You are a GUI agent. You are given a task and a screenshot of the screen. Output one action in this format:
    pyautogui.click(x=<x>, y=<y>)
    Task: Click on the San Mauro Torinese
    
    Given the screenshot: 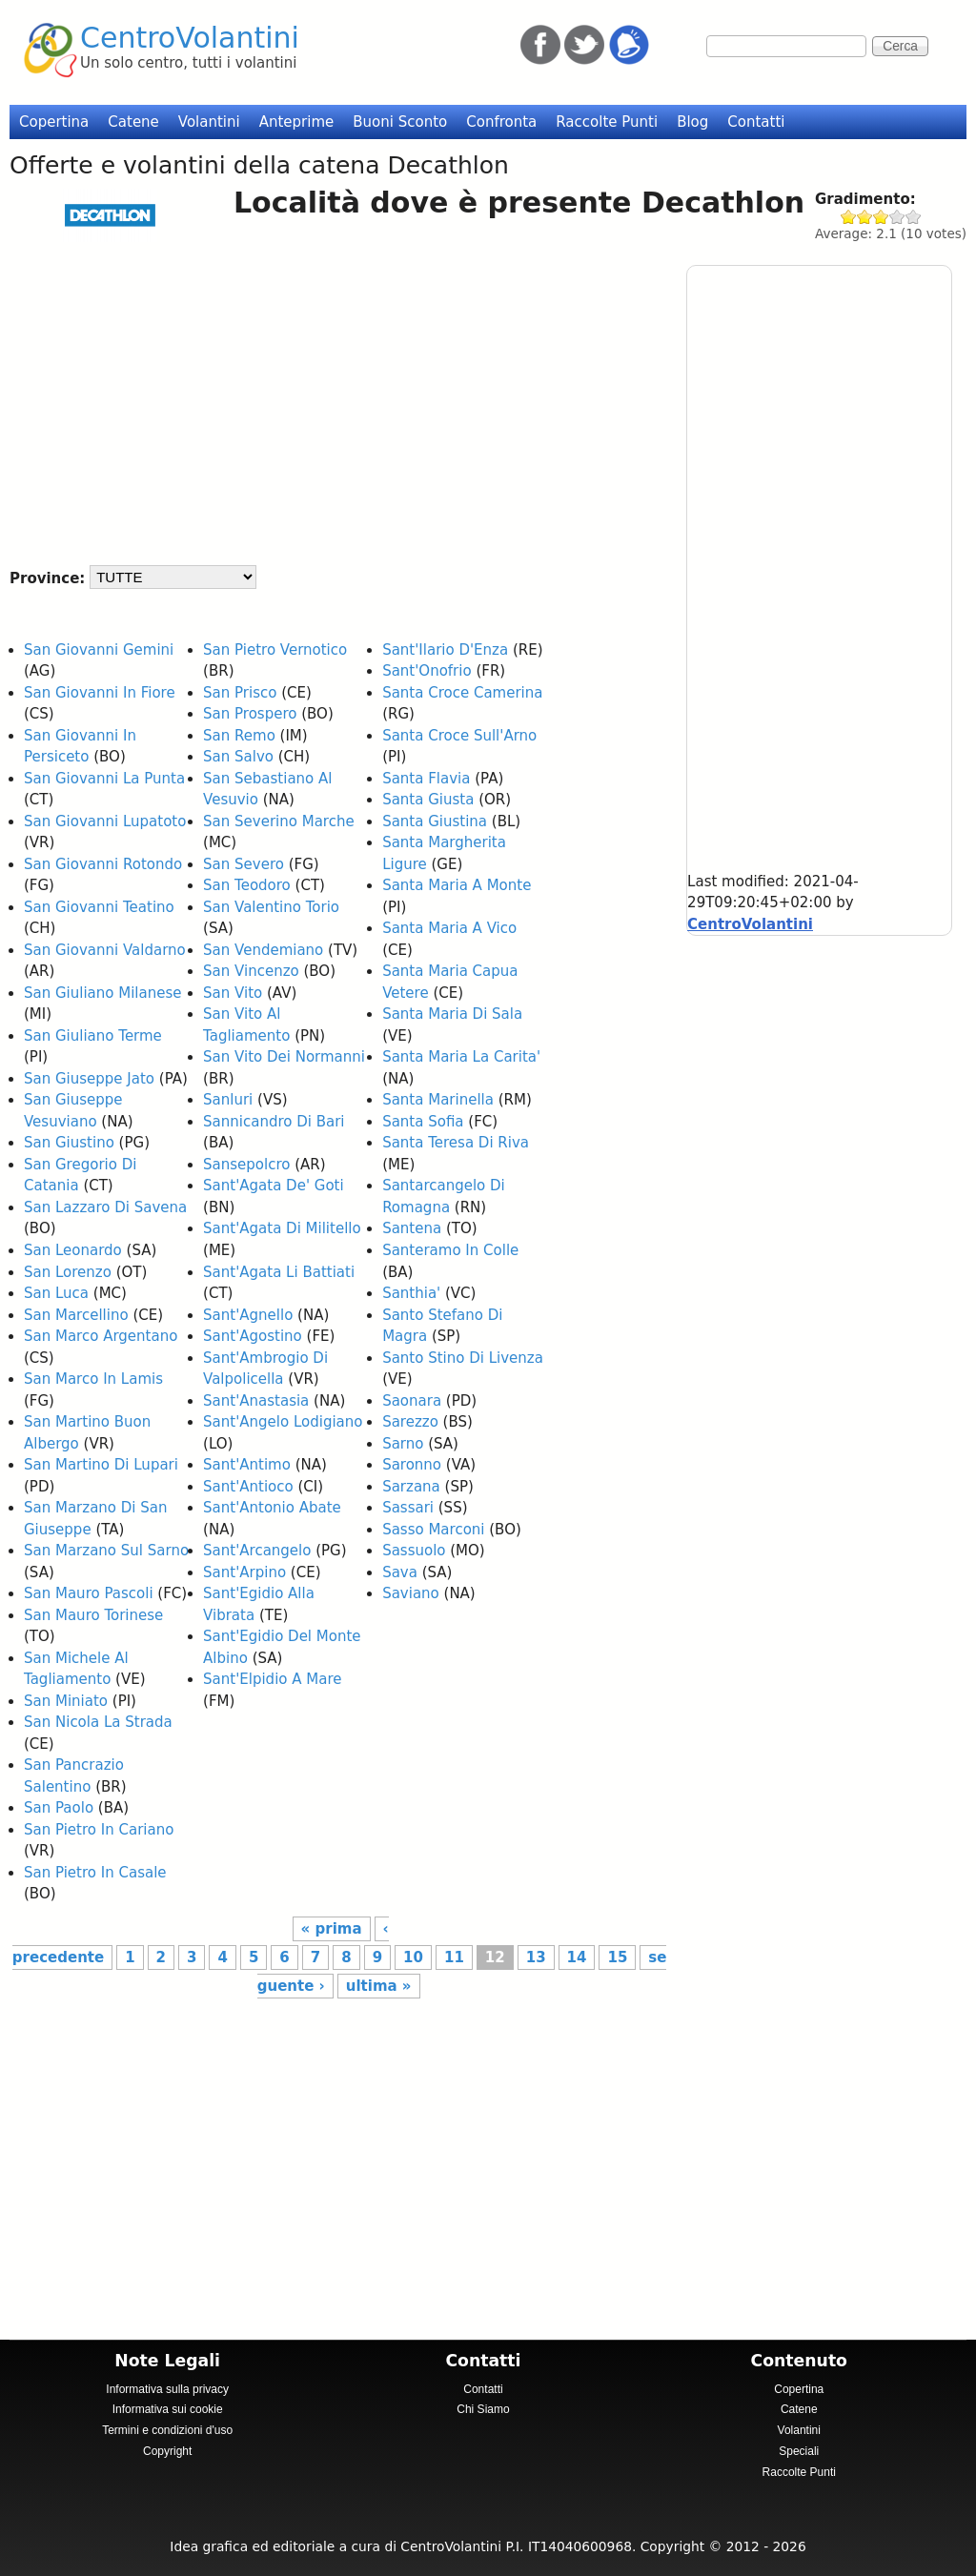 What is the action you would take?
    pyautogui.click(x=93, y=1615)
    